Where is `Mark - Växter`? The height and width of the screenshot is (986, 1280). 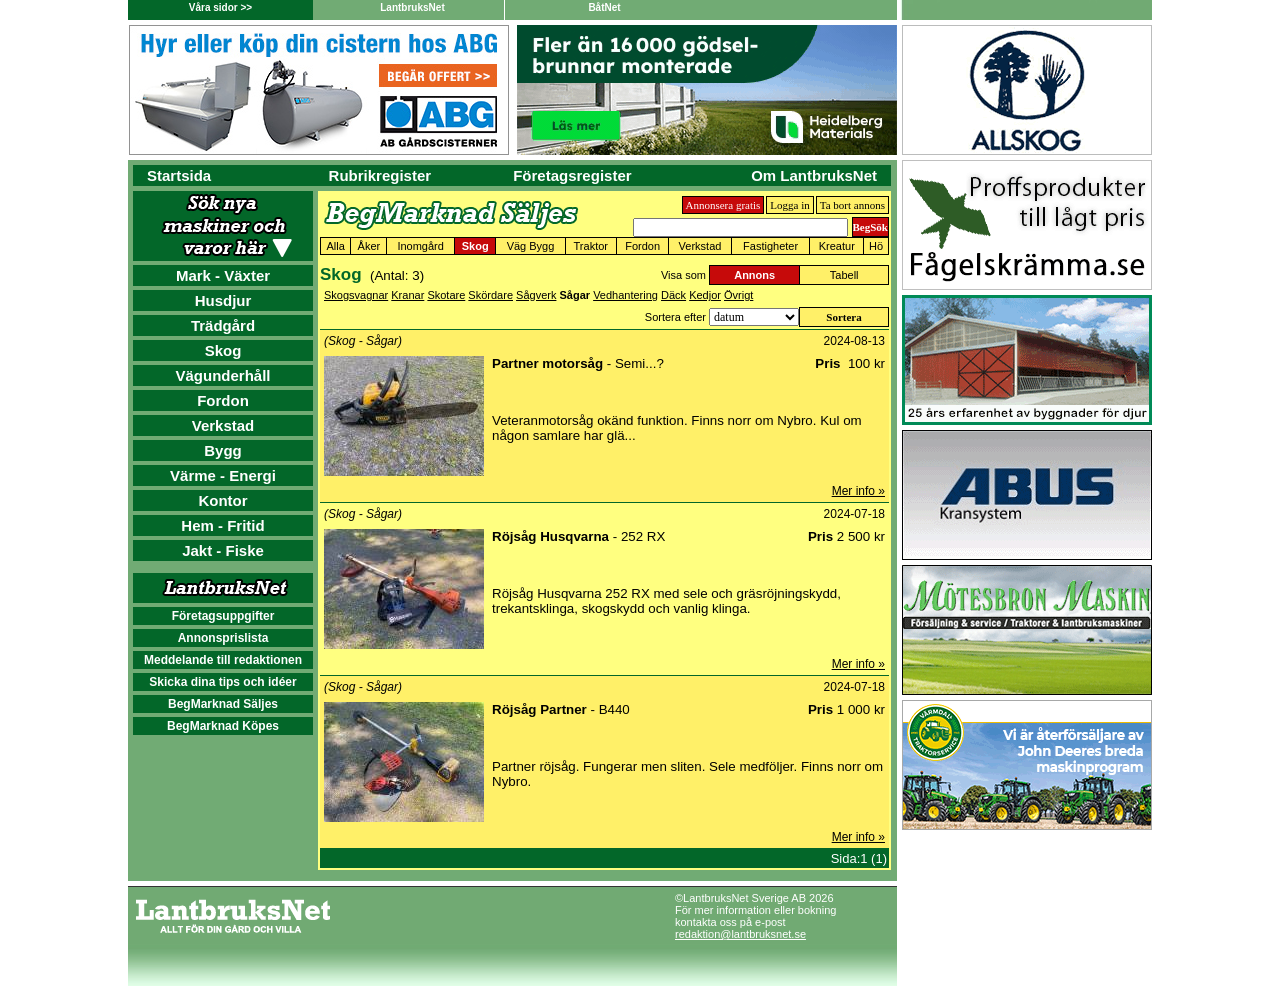 Mark - Växter is located at coordinates (223, 275).